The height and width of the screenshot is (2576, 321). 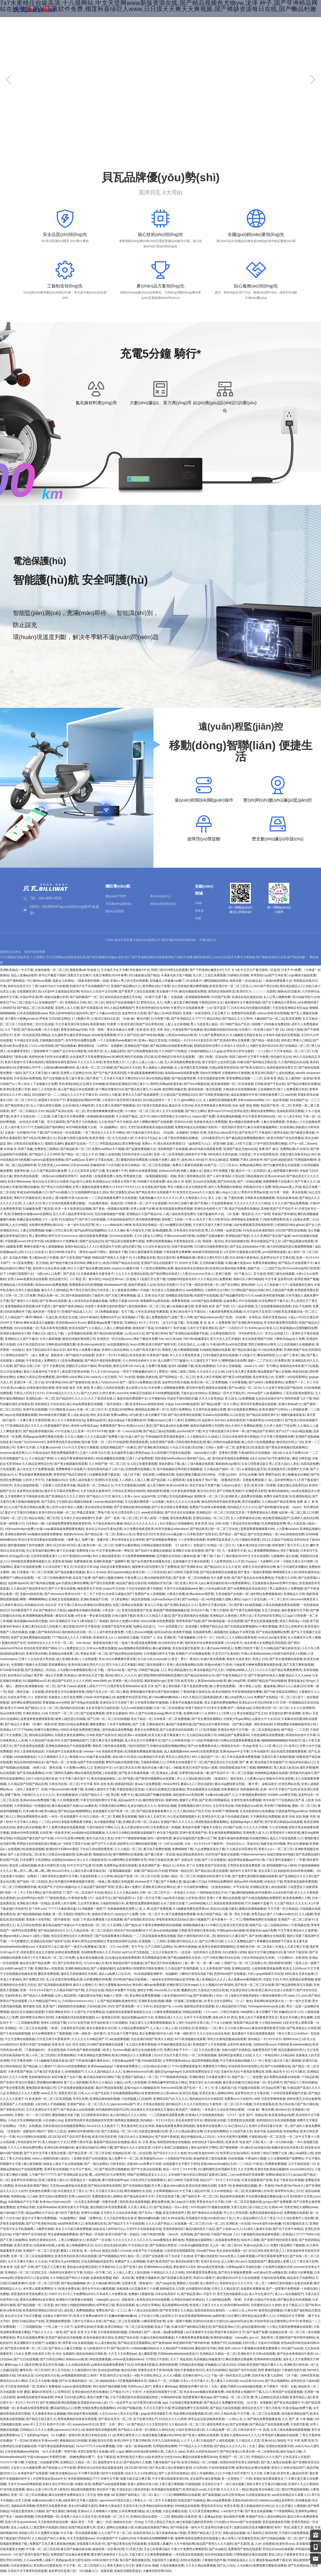 I want to click on 欧美黑人又粗又大久久久, so click(x=206, y=2307).